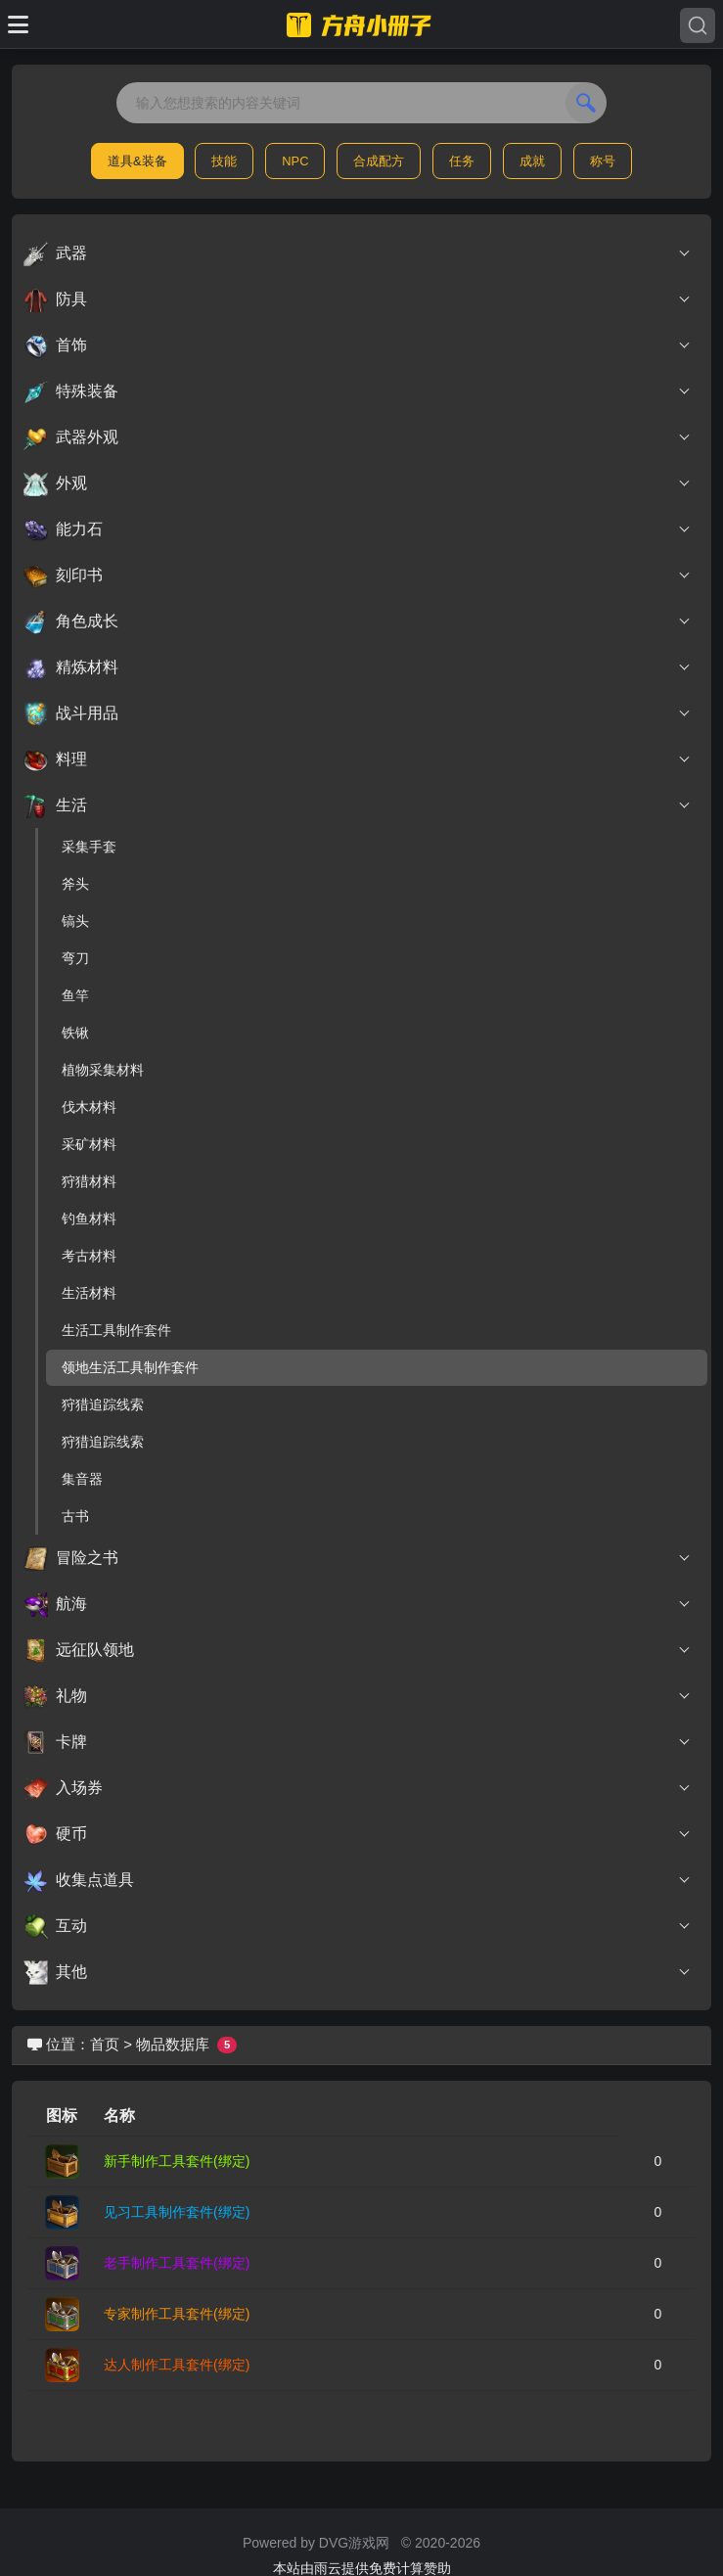 The image size is (723, 2576). I want to click on [命运方舟小册子], so click(362, 24).